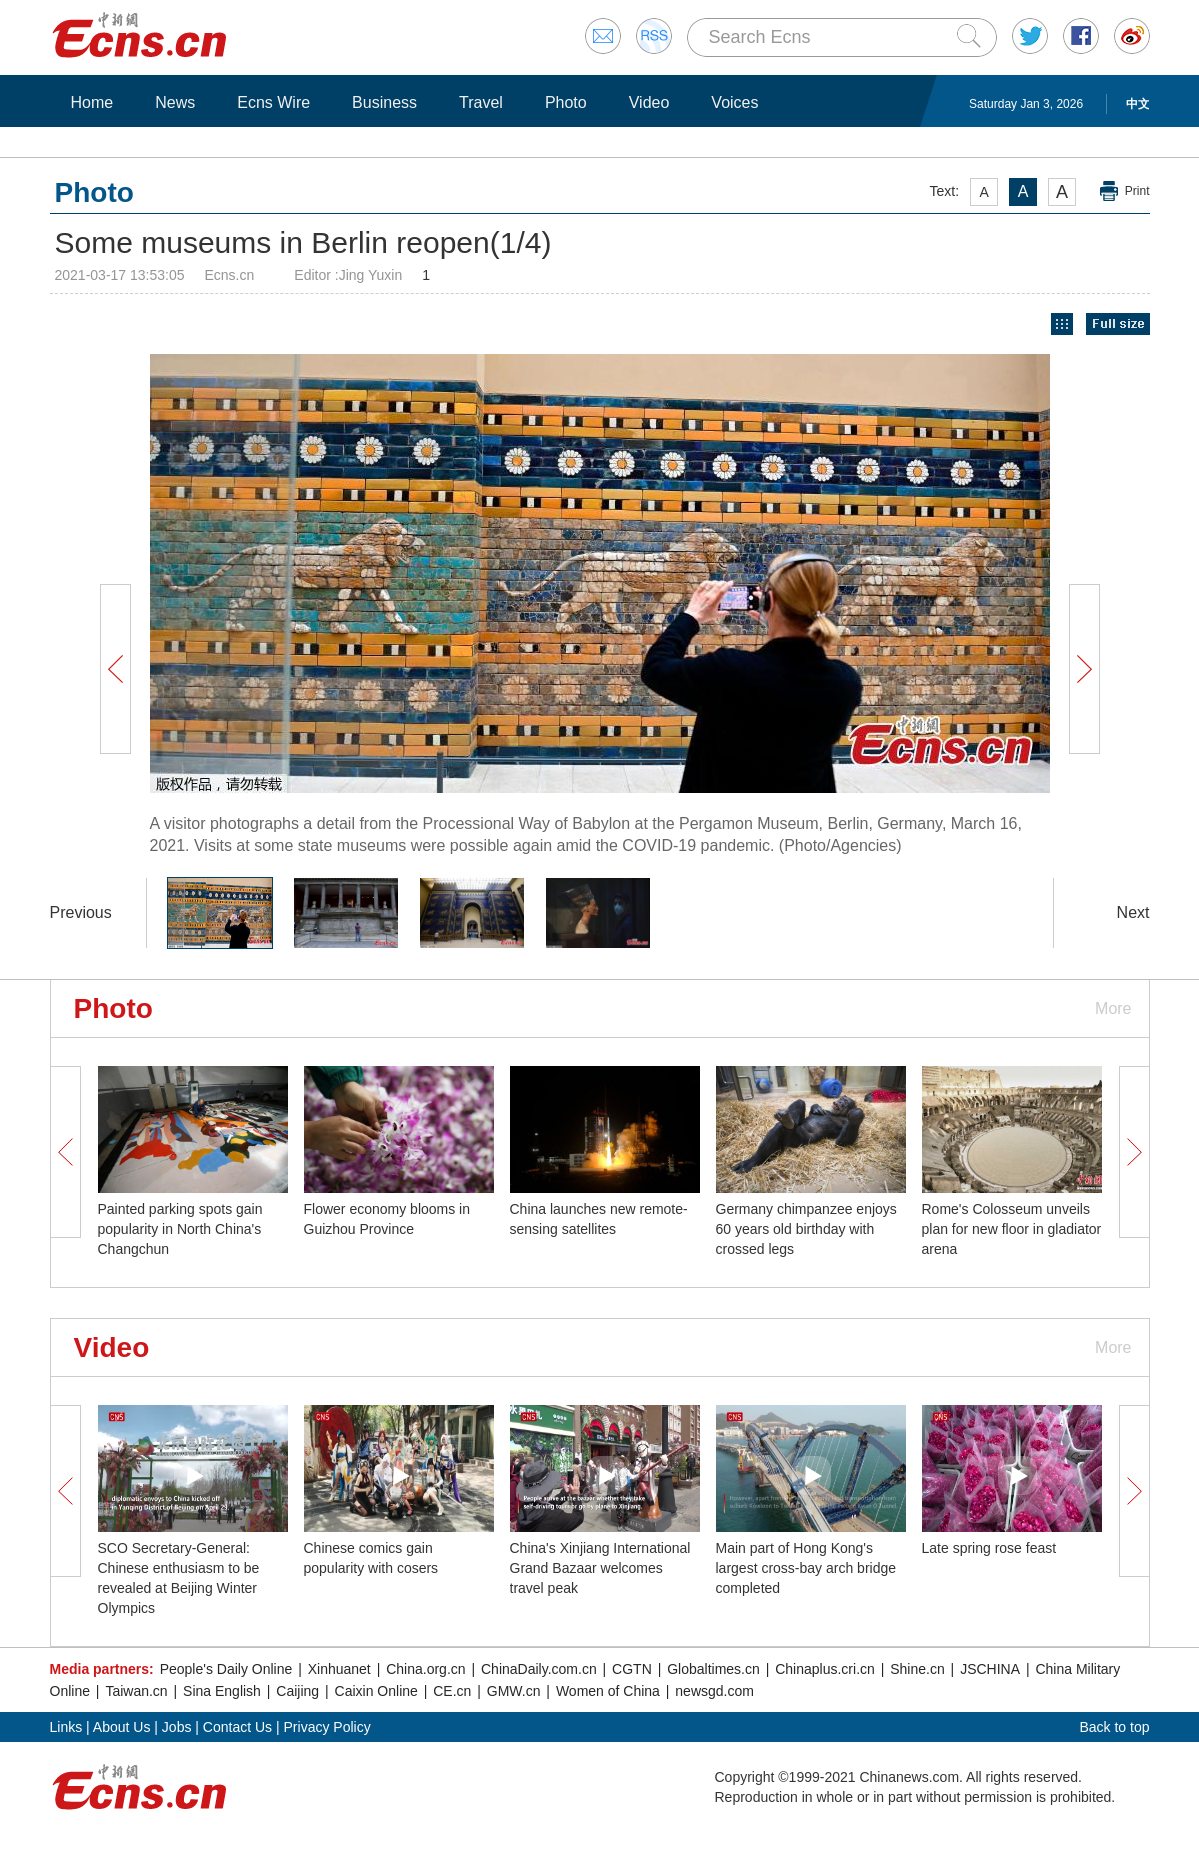 This screenshot has height=1865, width=1199. Describe the element at coordinates (1114, 1727) in the screenshot. I see `Back to top` at that location.